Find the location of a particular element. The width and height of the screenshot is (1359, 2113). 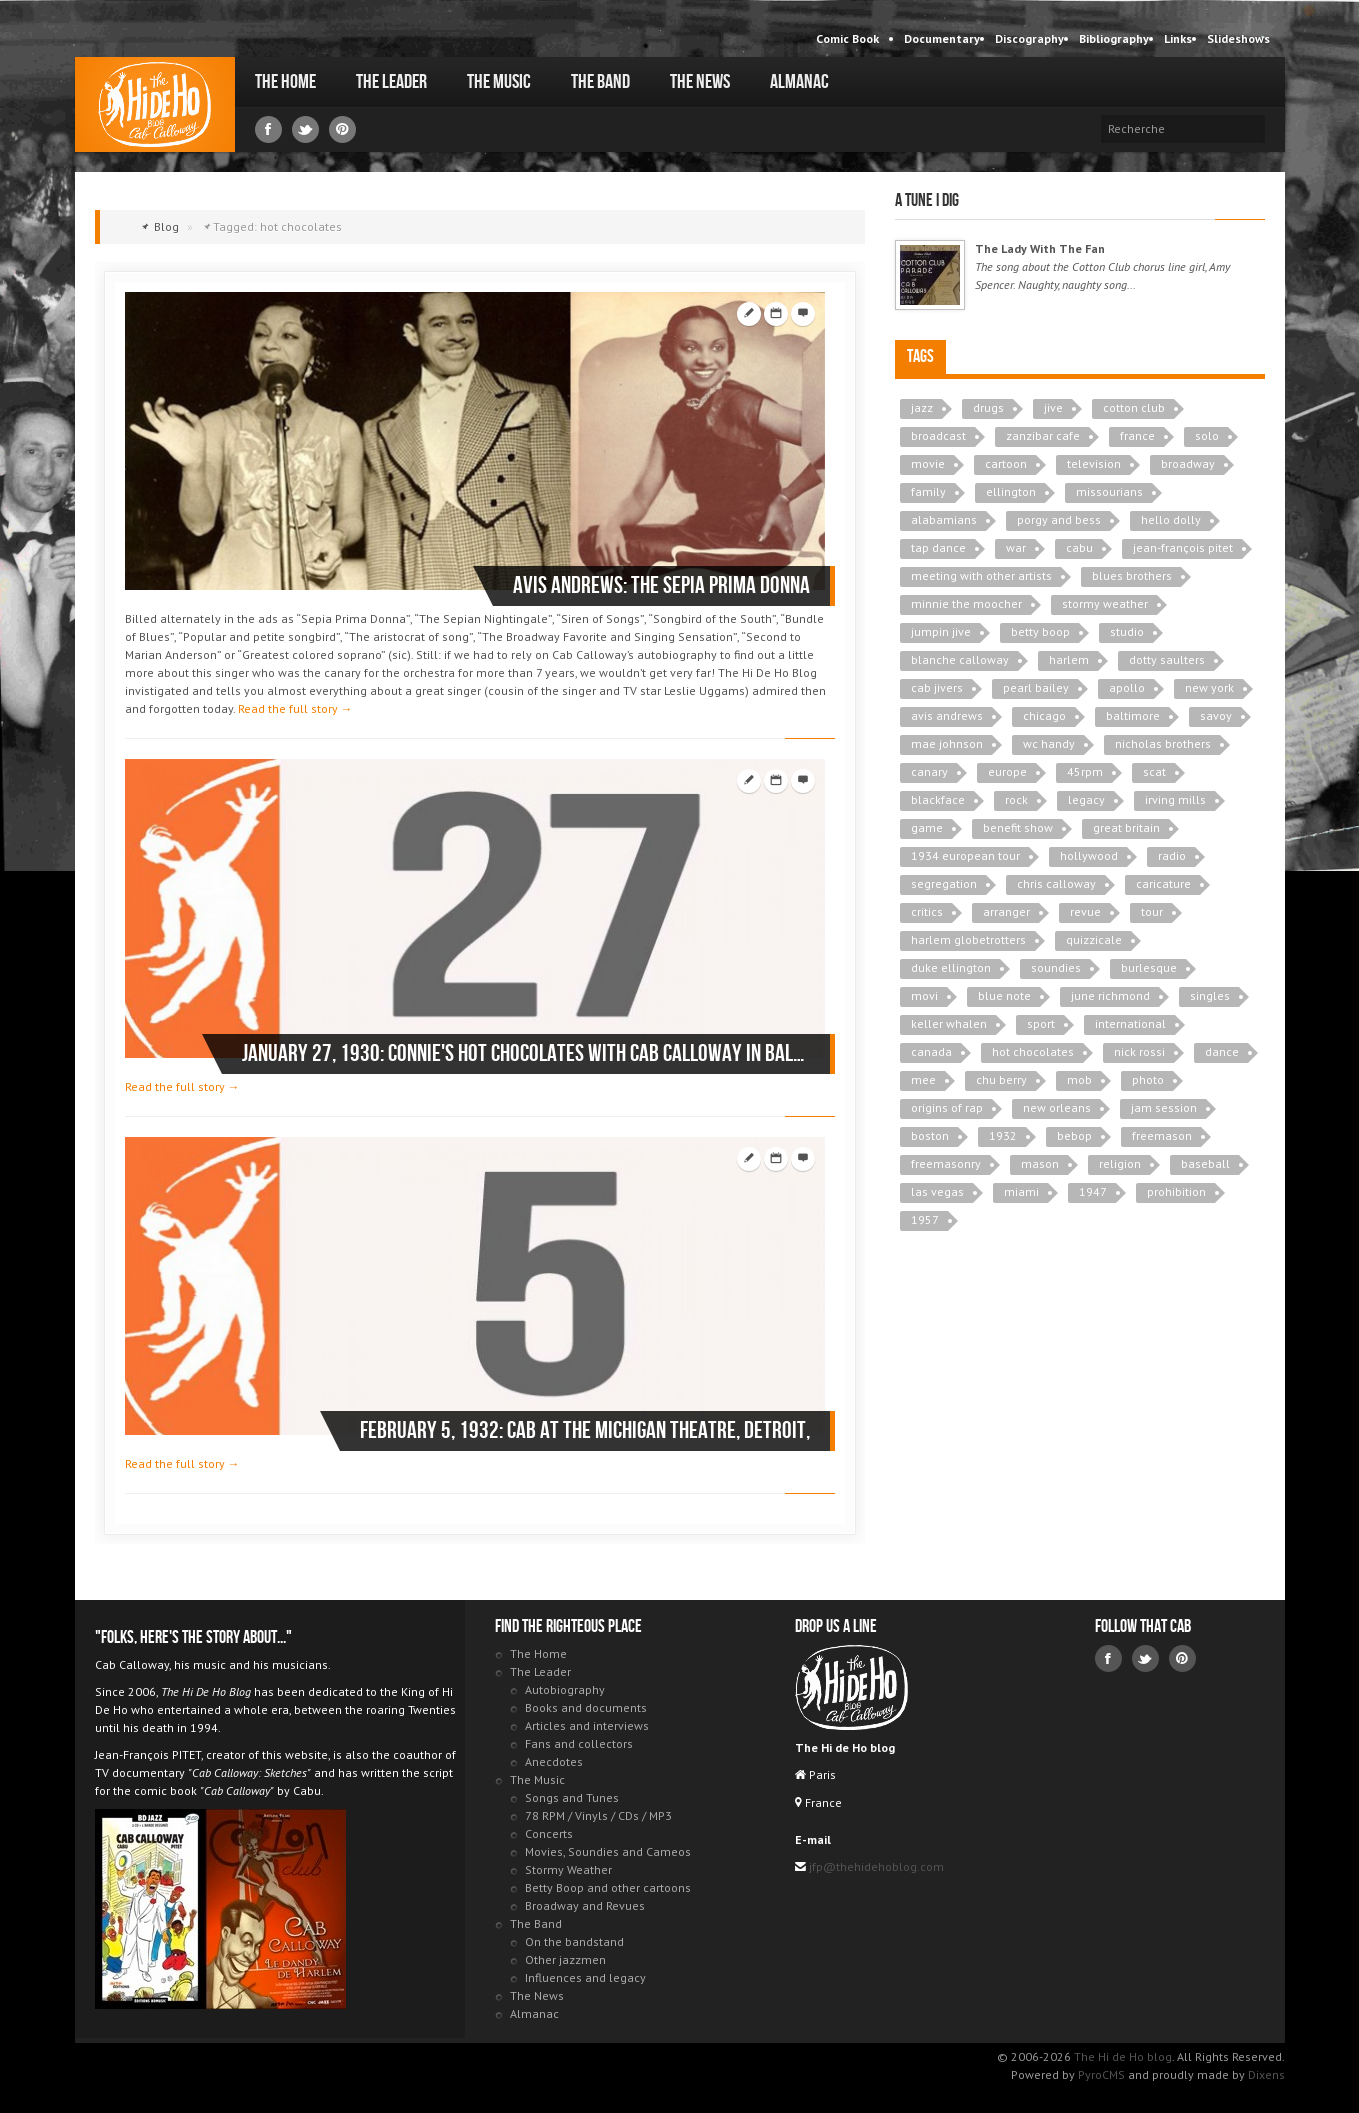

jam session is located at coordinates (1164, 1107).